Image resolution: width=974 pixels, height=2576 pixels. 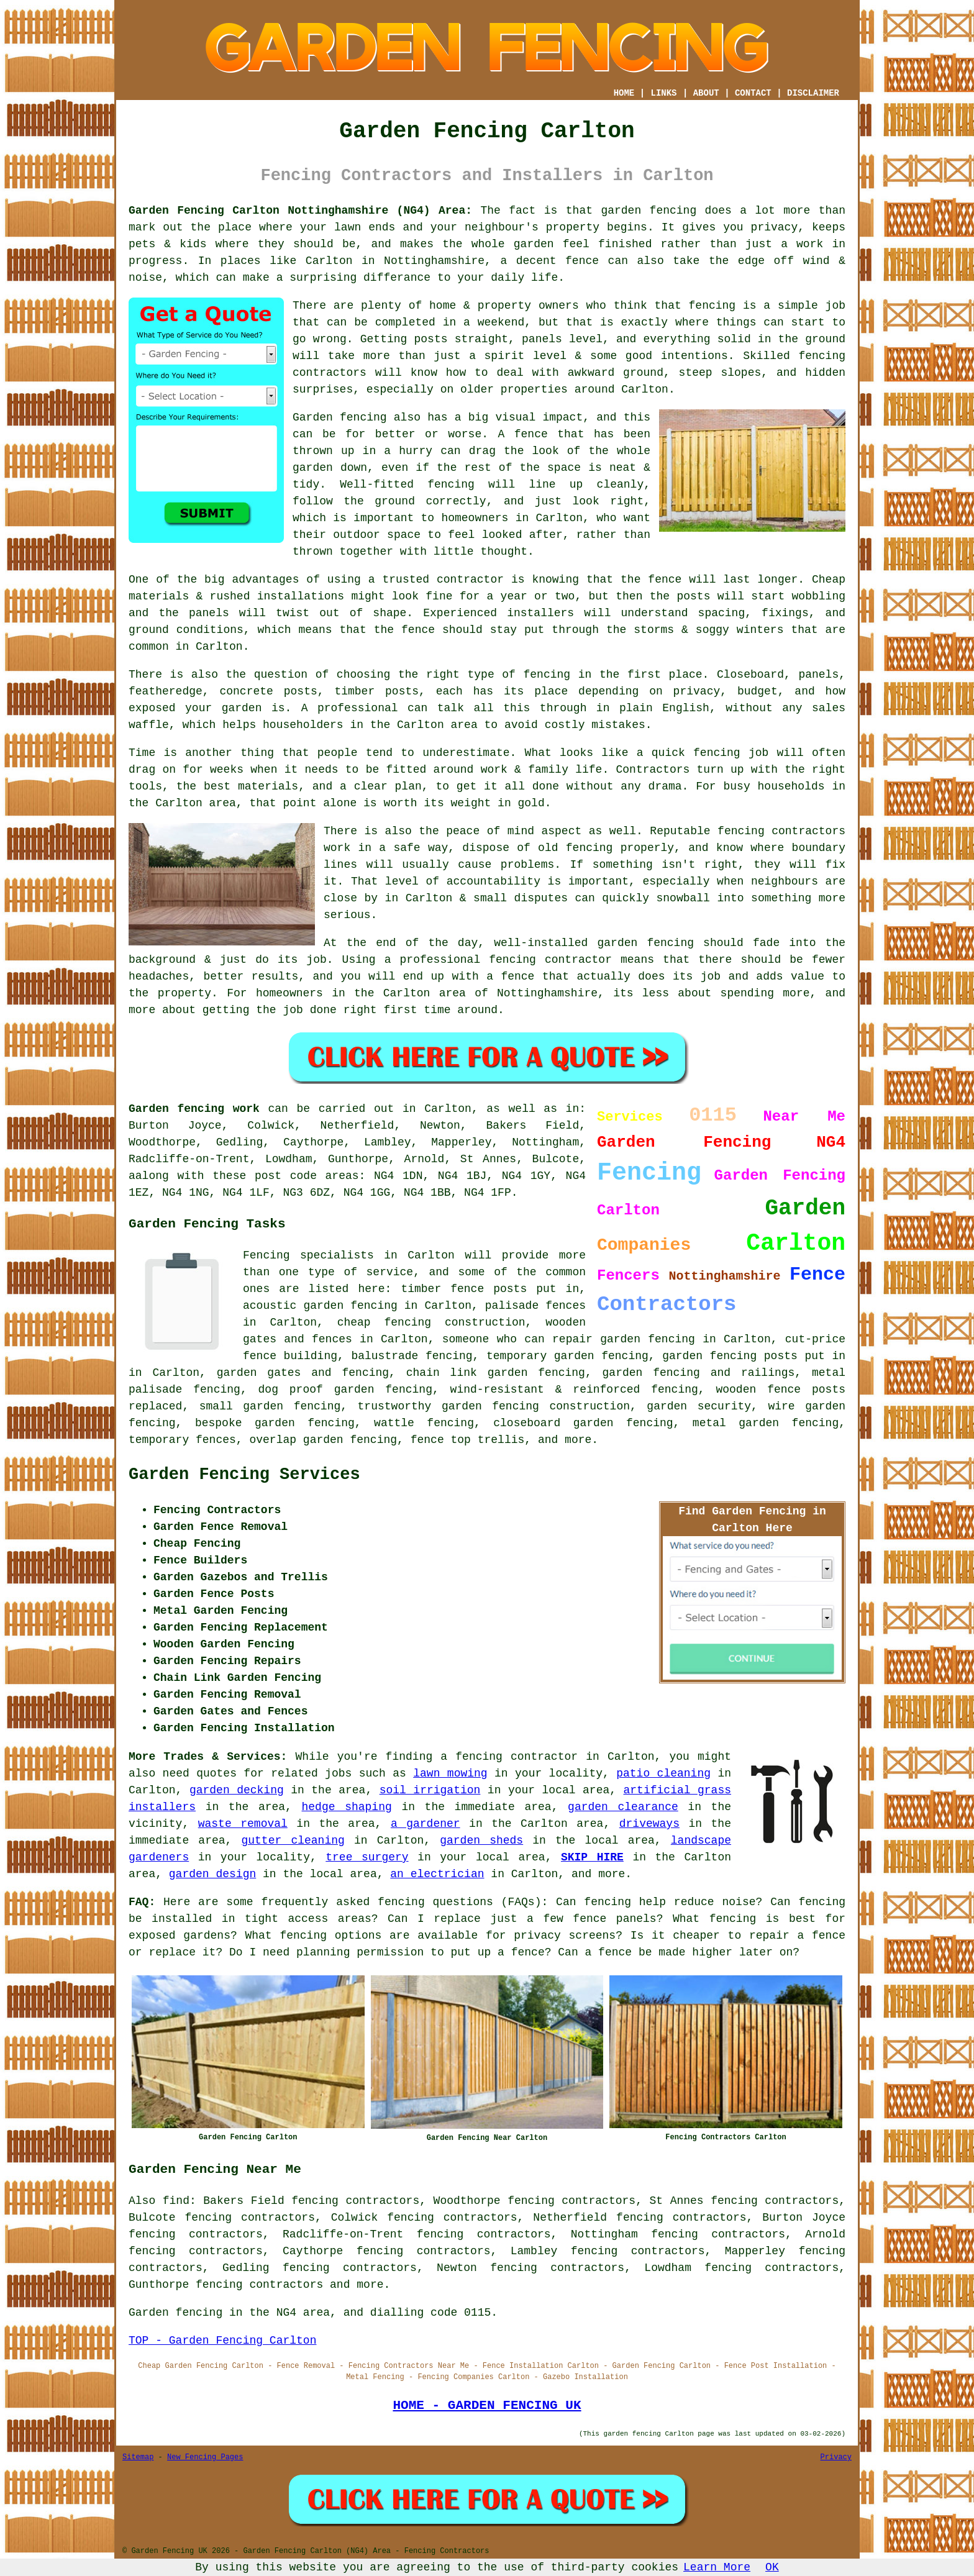 I want to click on fencing contractors, so click(x=781, y=831).